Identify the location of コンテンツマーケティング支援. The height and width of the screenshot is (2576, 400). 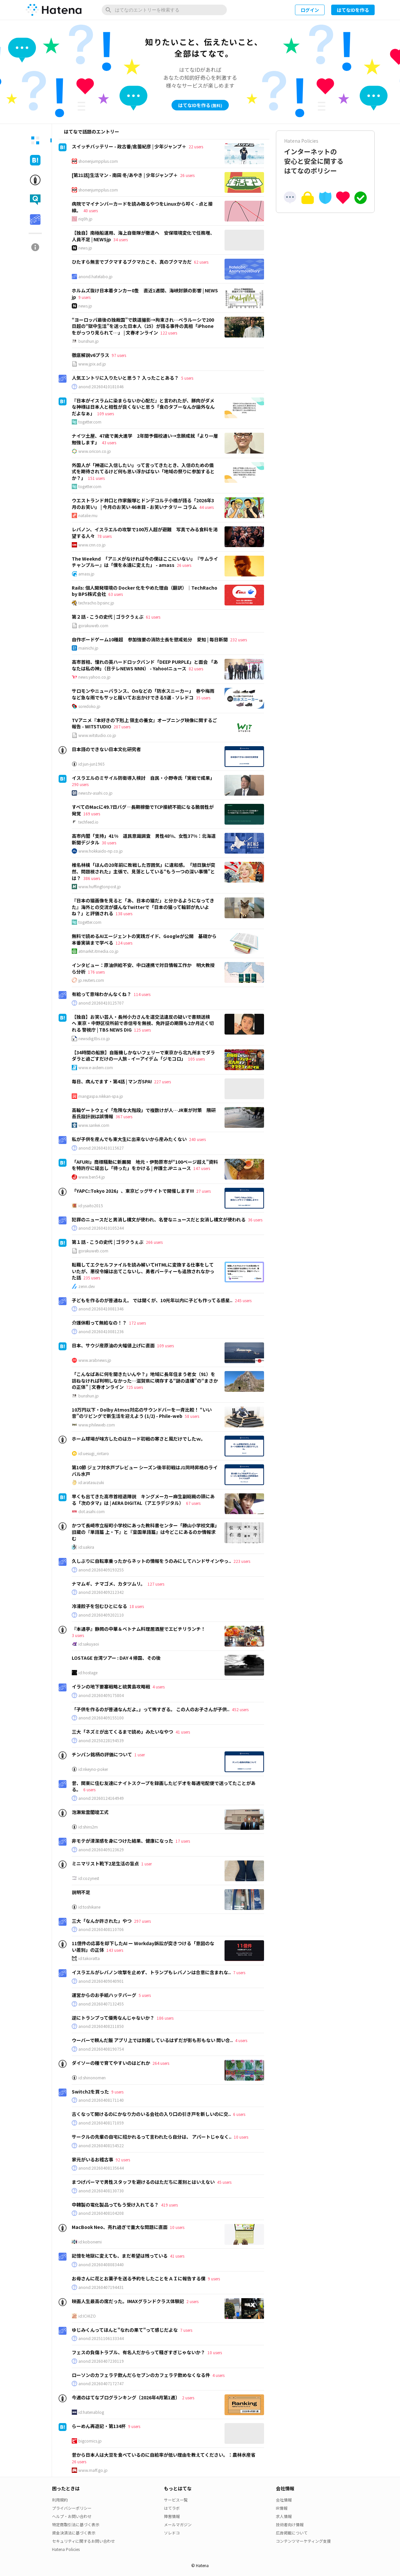
(303, 2541).